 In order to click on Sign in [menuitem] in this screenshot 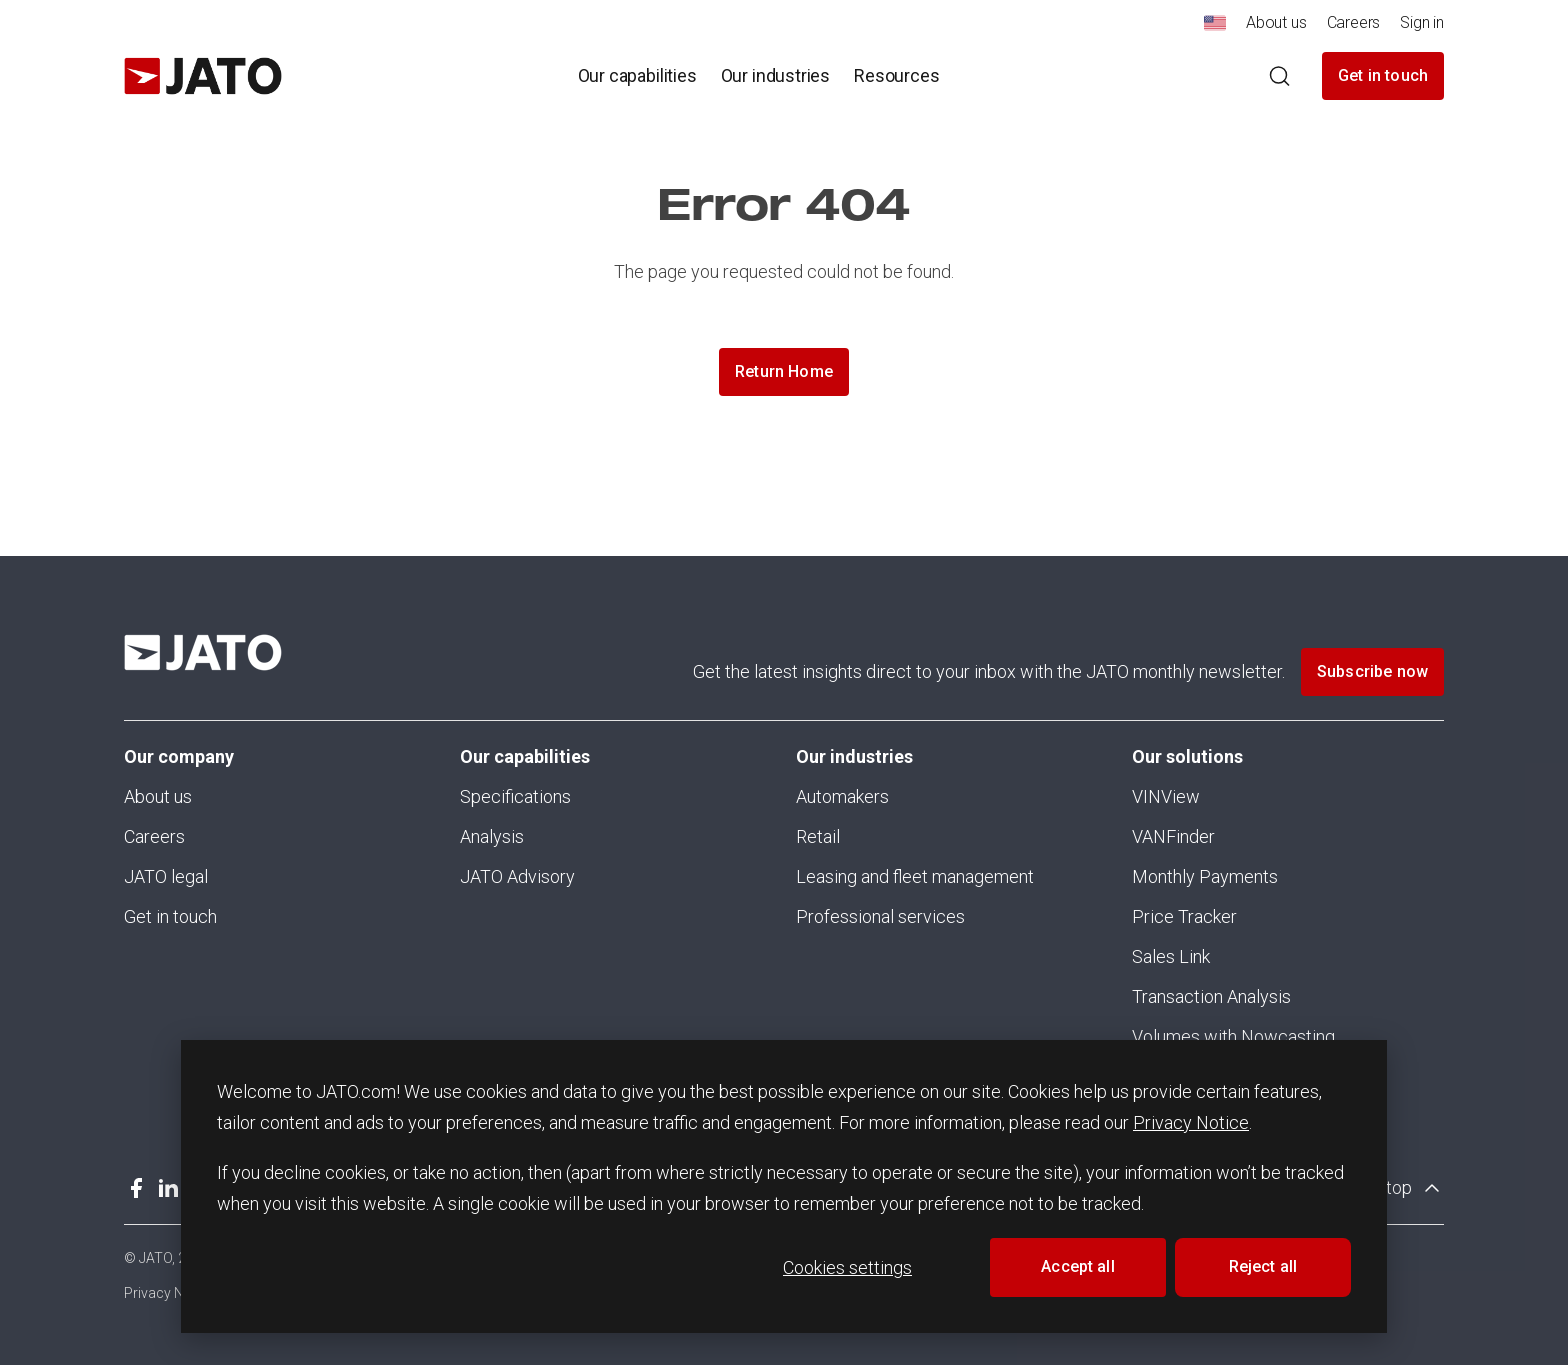, I will do `click(1422, 22)`.